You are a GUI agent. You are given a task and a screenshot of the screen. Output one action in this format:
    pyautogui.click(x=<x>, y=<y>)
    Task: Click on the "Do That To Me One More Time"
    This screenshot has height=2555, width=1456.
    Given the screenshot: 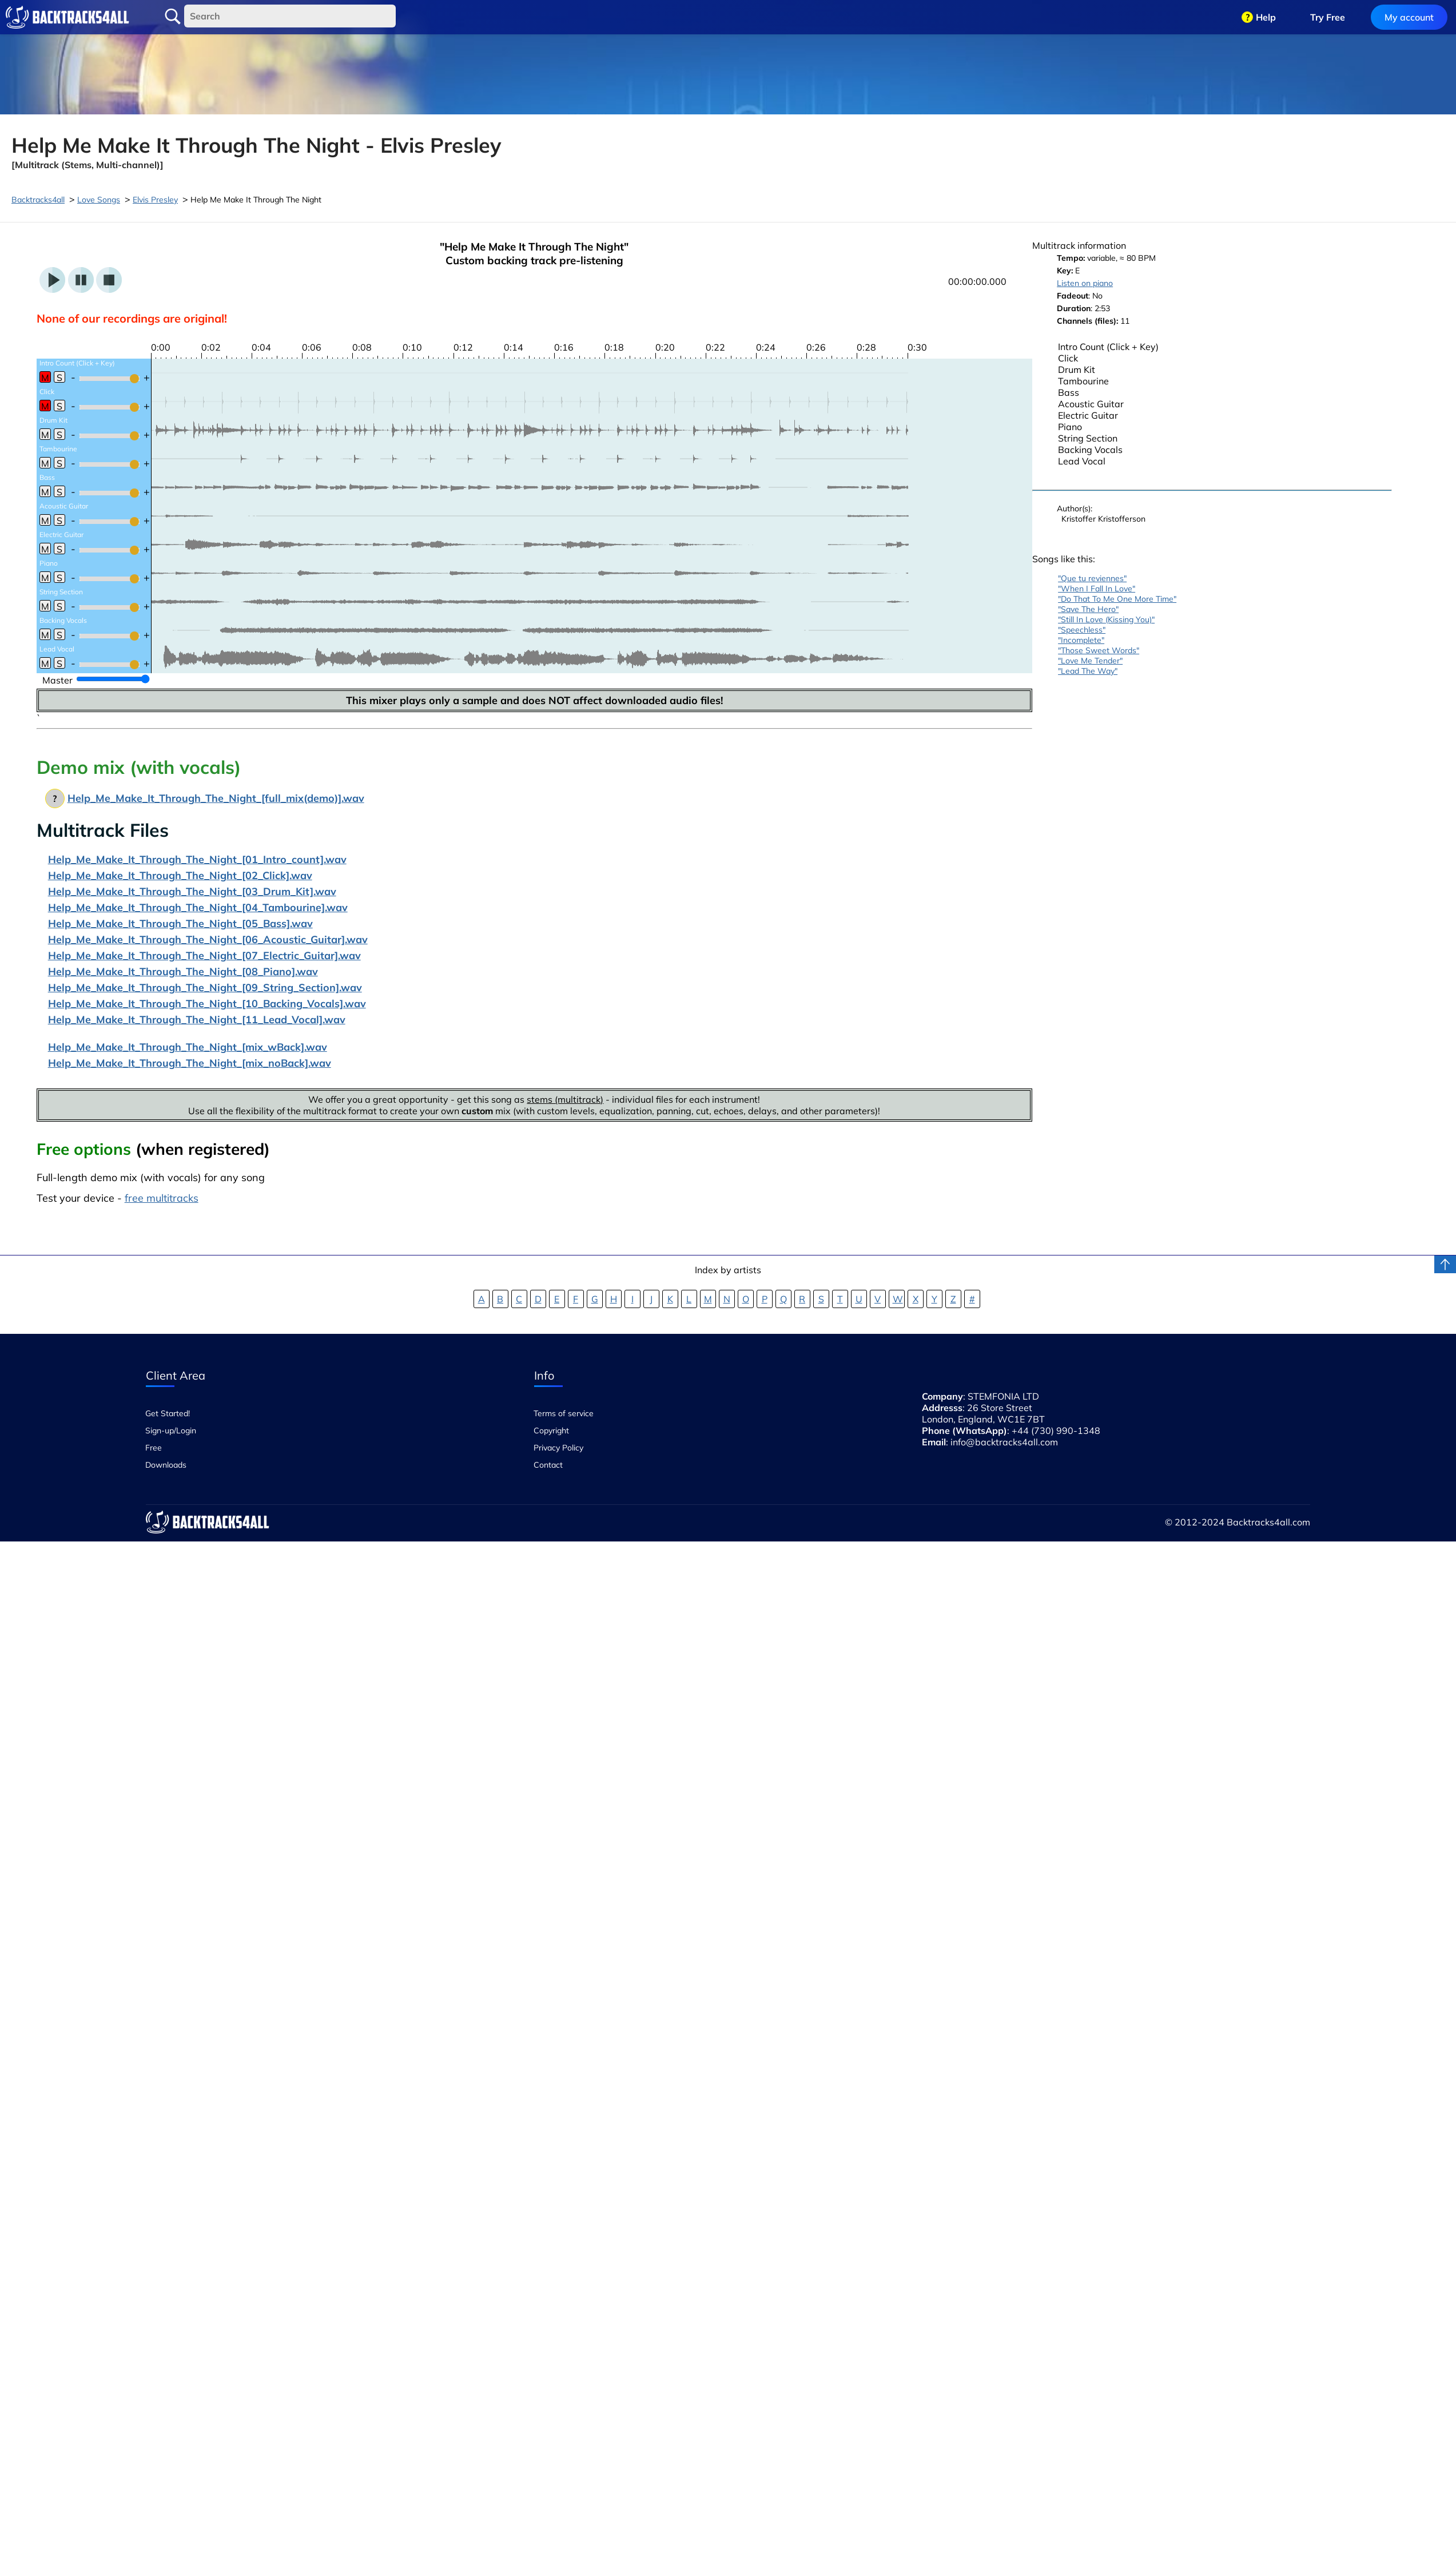 What is the action you would take?
    pyautogui.click(x=1117, y=599)
    